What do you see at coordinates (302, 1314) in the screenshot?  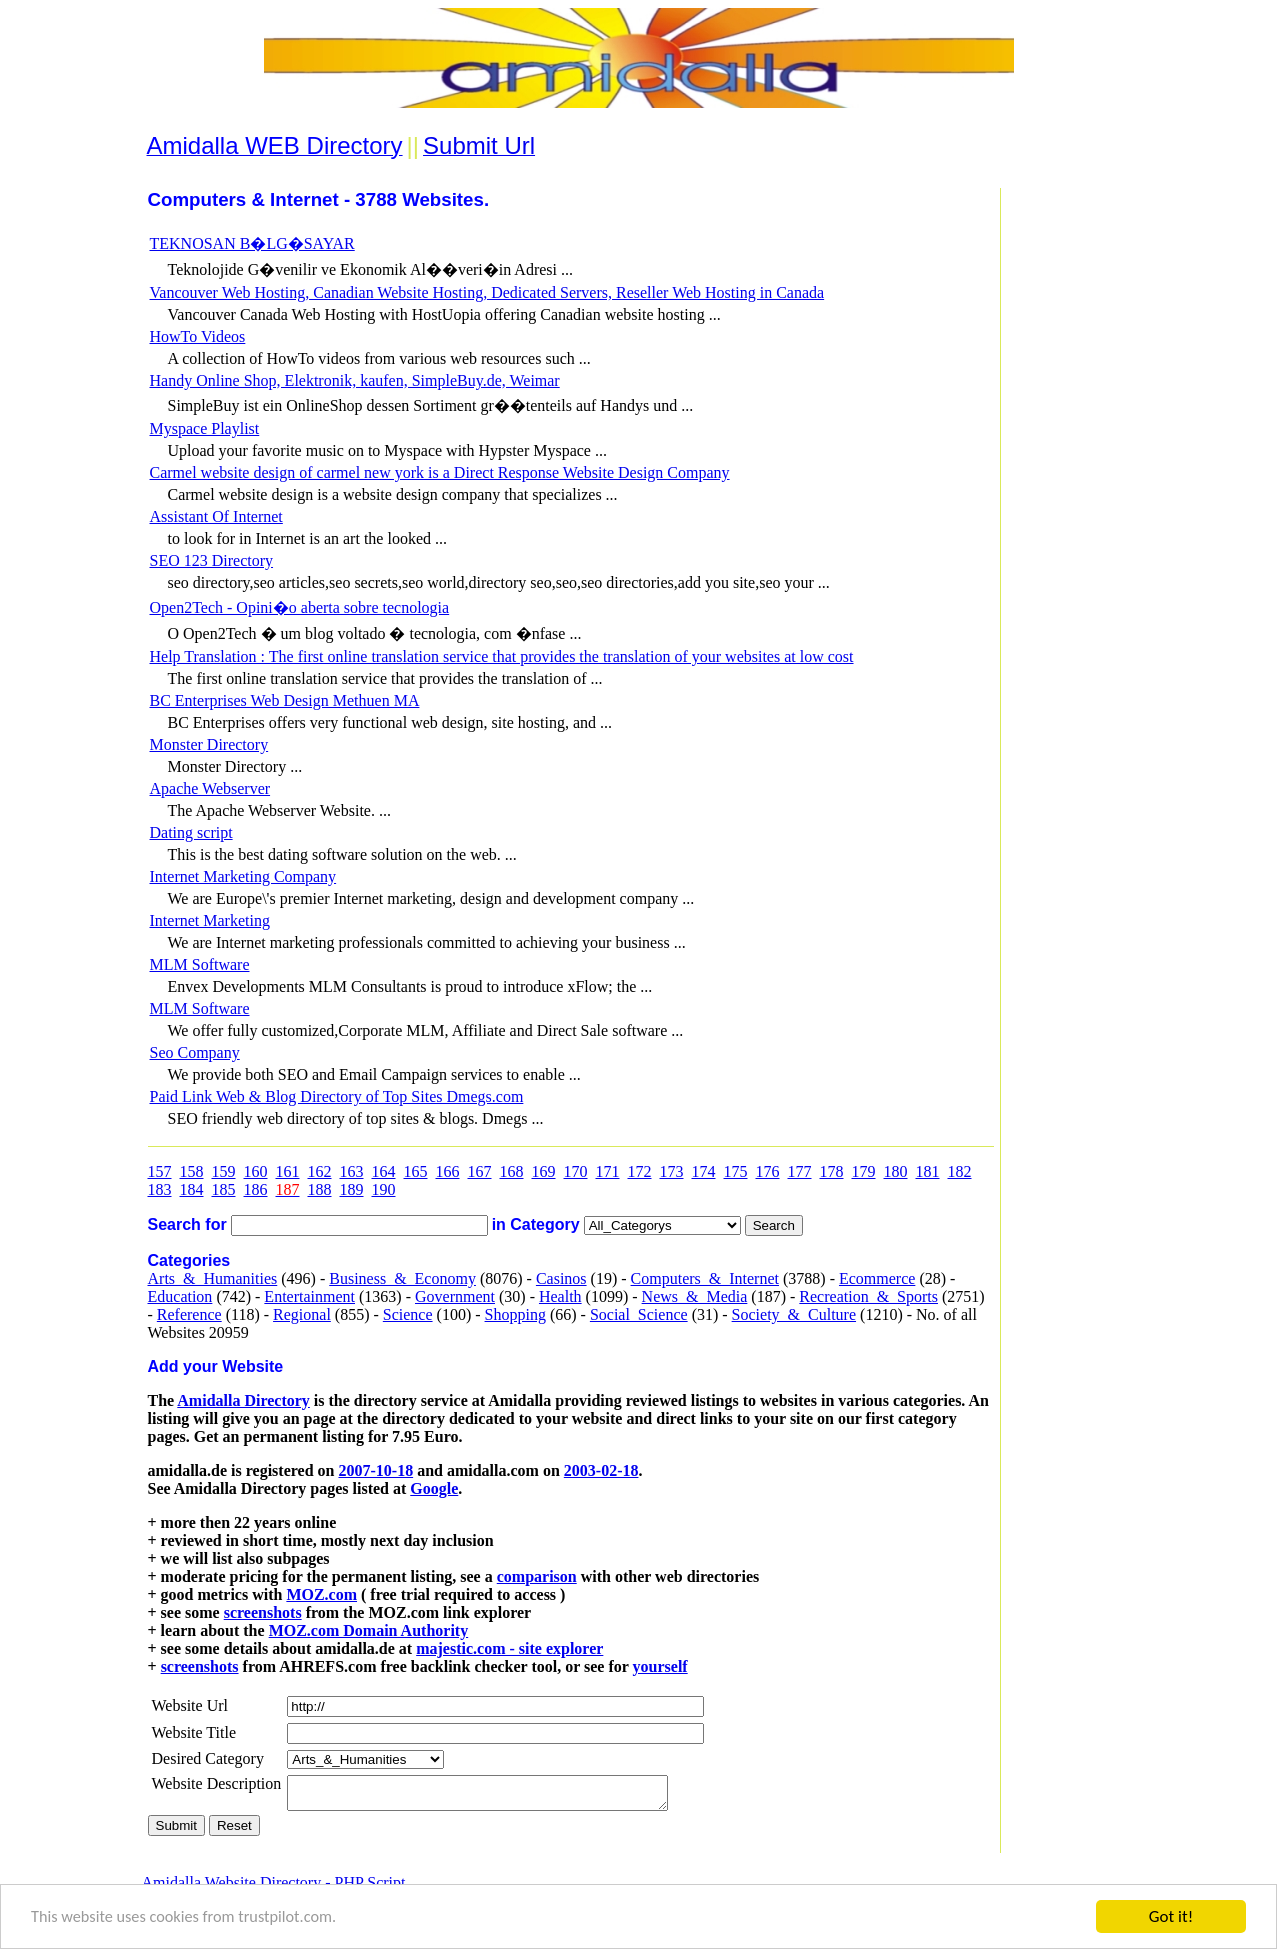 I see `Regional` at bounding box center [302, 1314].